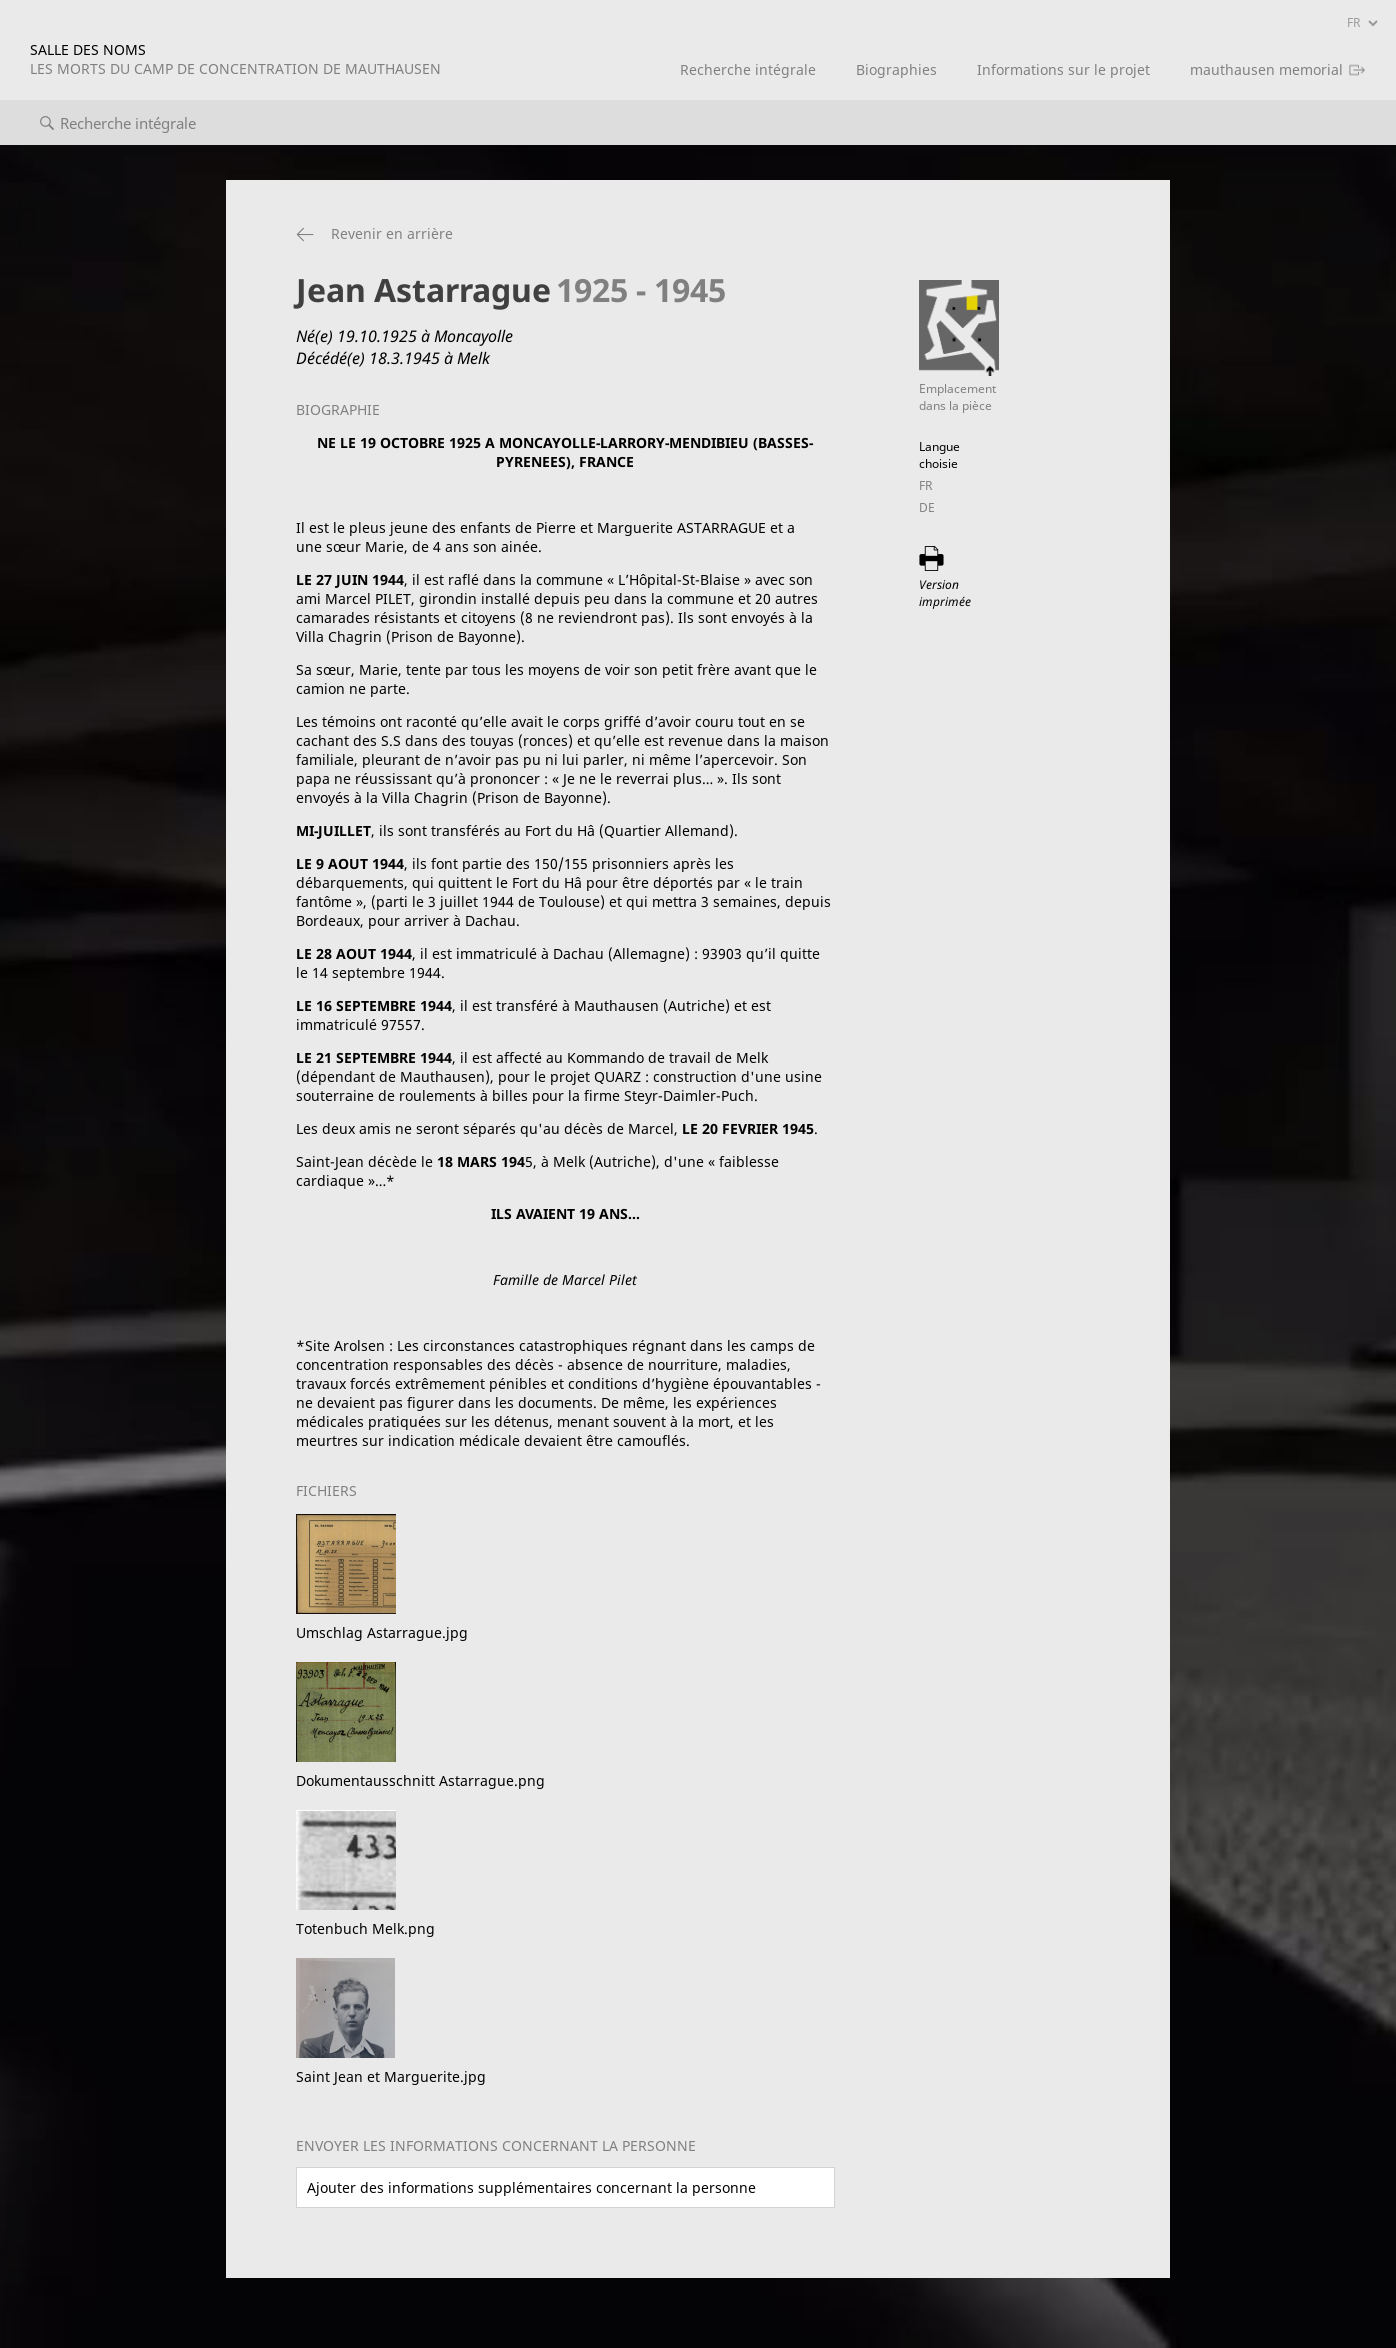 The height and width of the screenshot is (2348, 1396). Describe the element at coordinates (235, 59) in the screenshot. I see `SALLE DES NOMS` at that location.